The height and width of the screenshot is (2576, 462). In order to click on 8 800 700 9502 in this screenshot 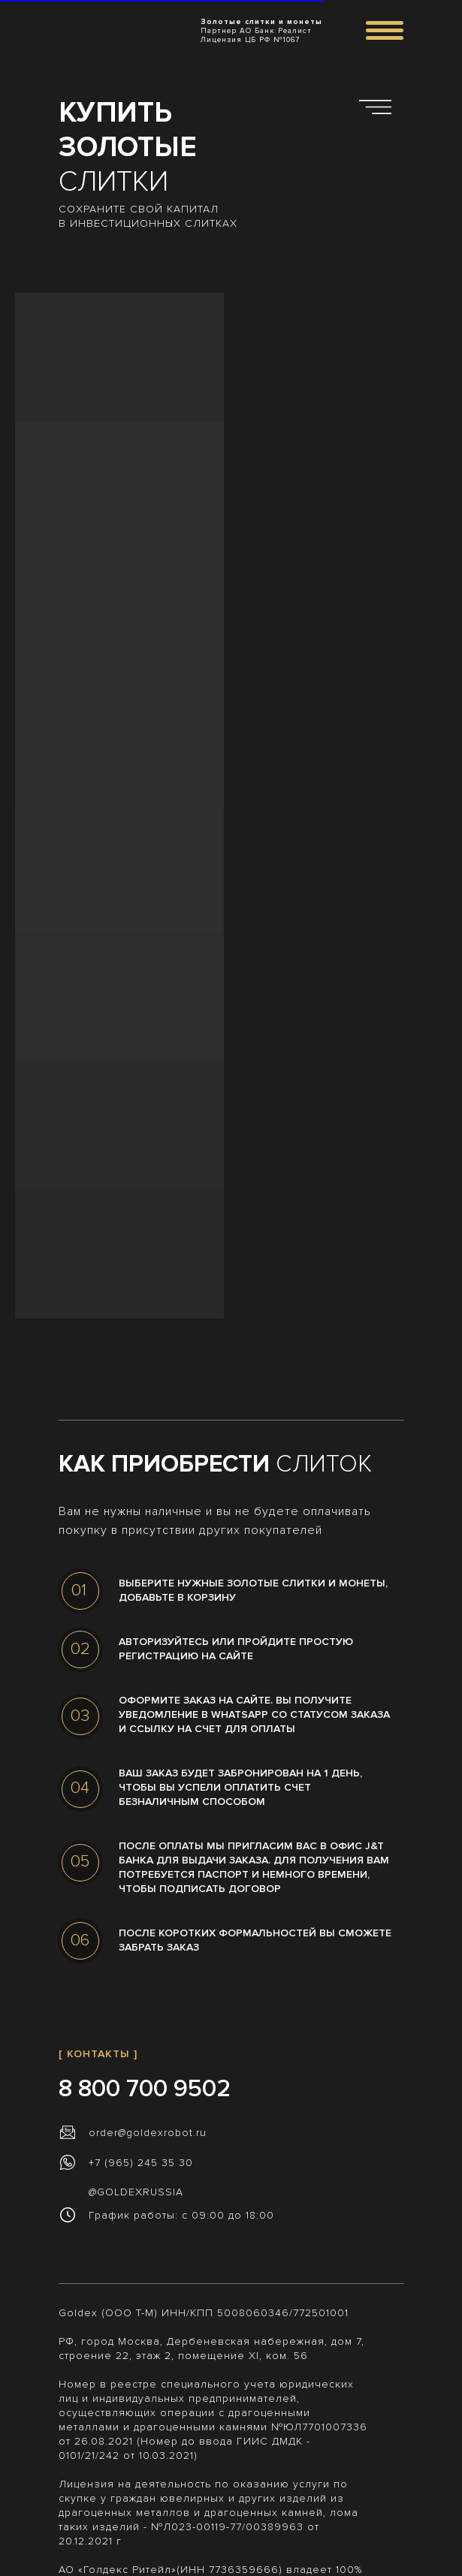, I will do `click(145, 2089)`.